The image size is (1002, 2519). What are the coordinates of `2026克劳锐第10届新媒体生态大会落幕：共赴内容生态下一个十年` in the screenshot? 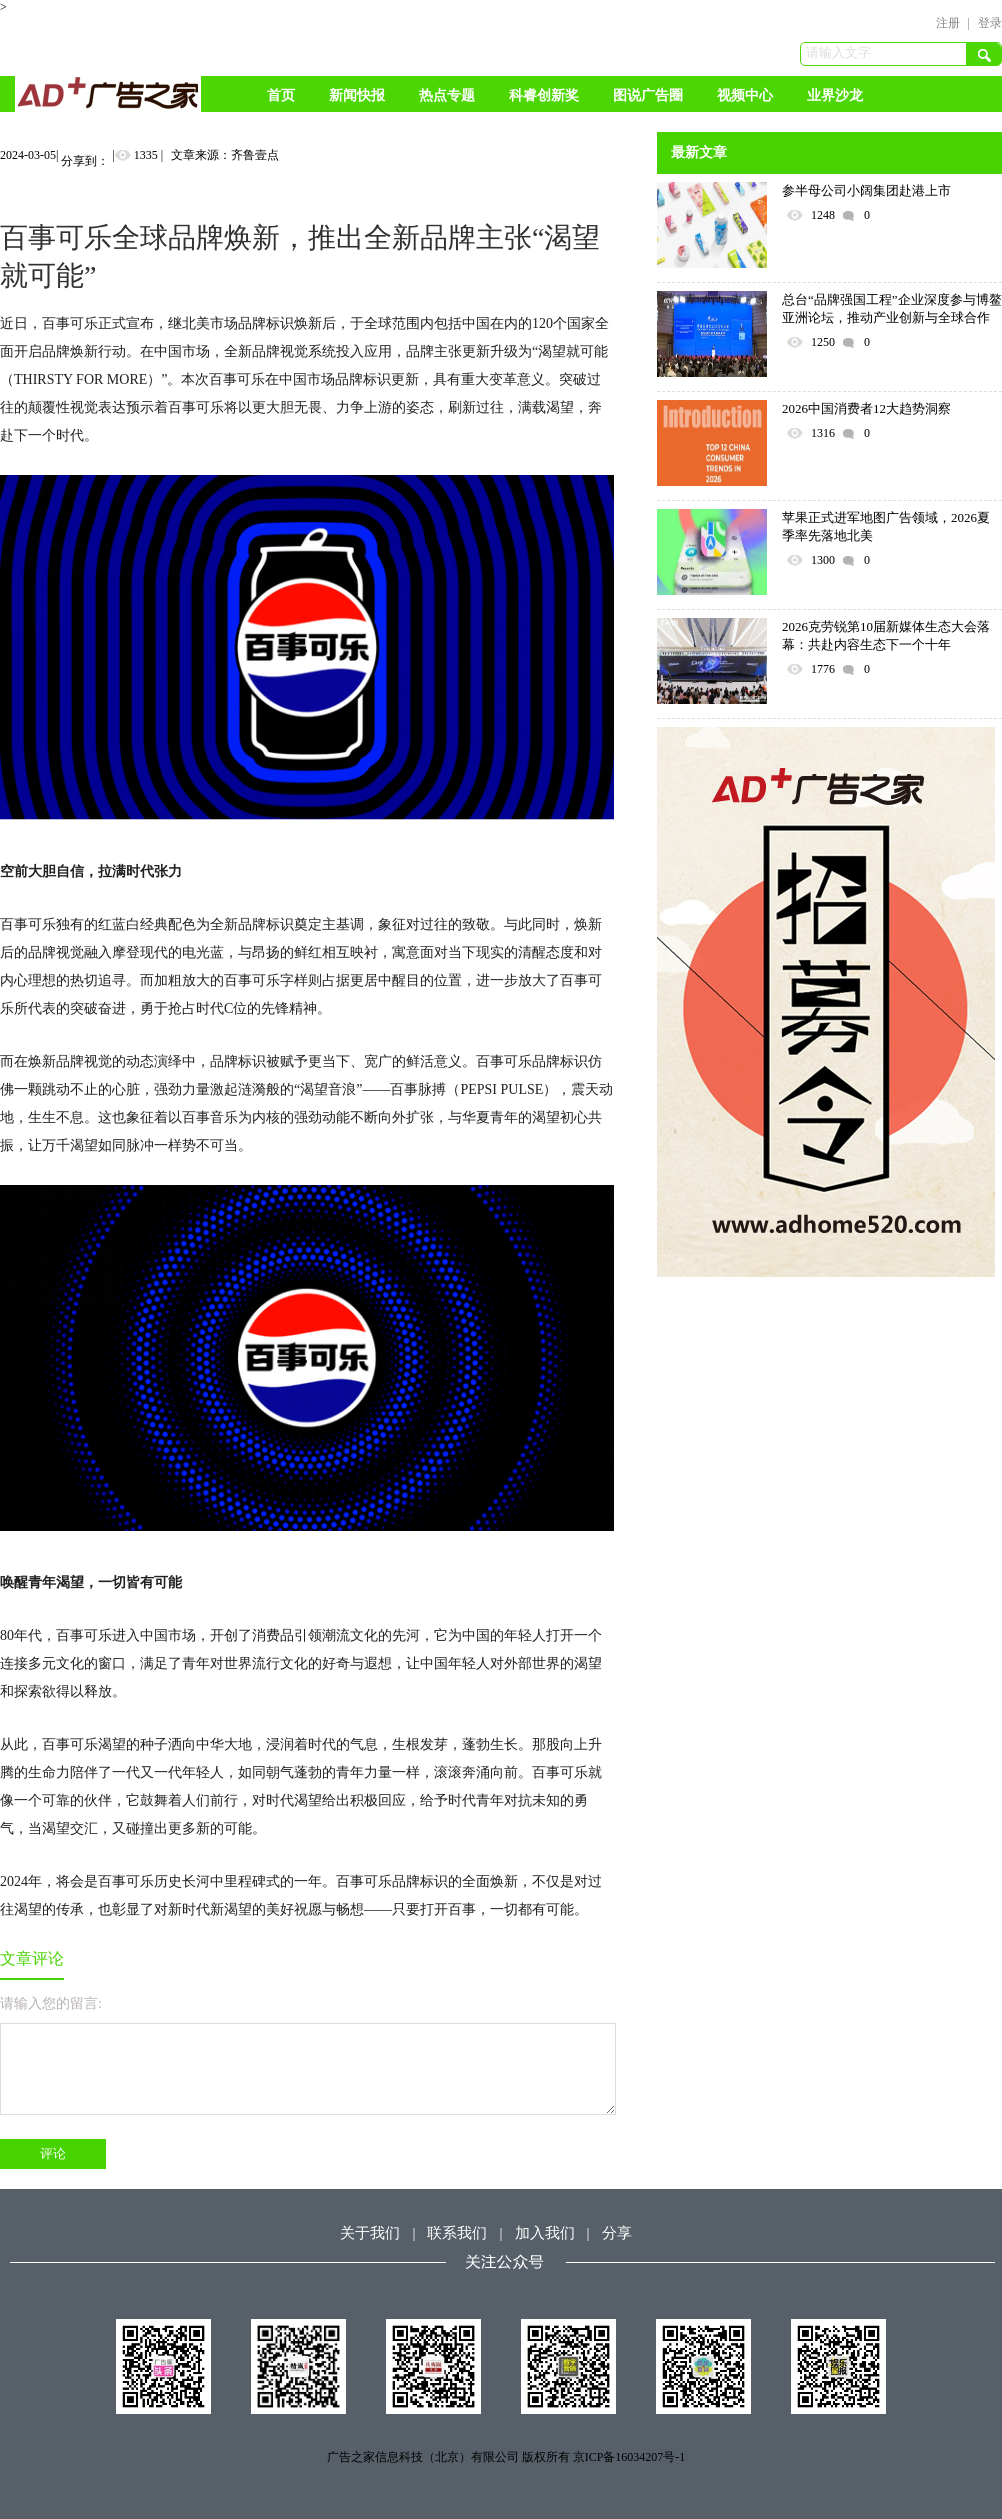 It's located at (886, 635).